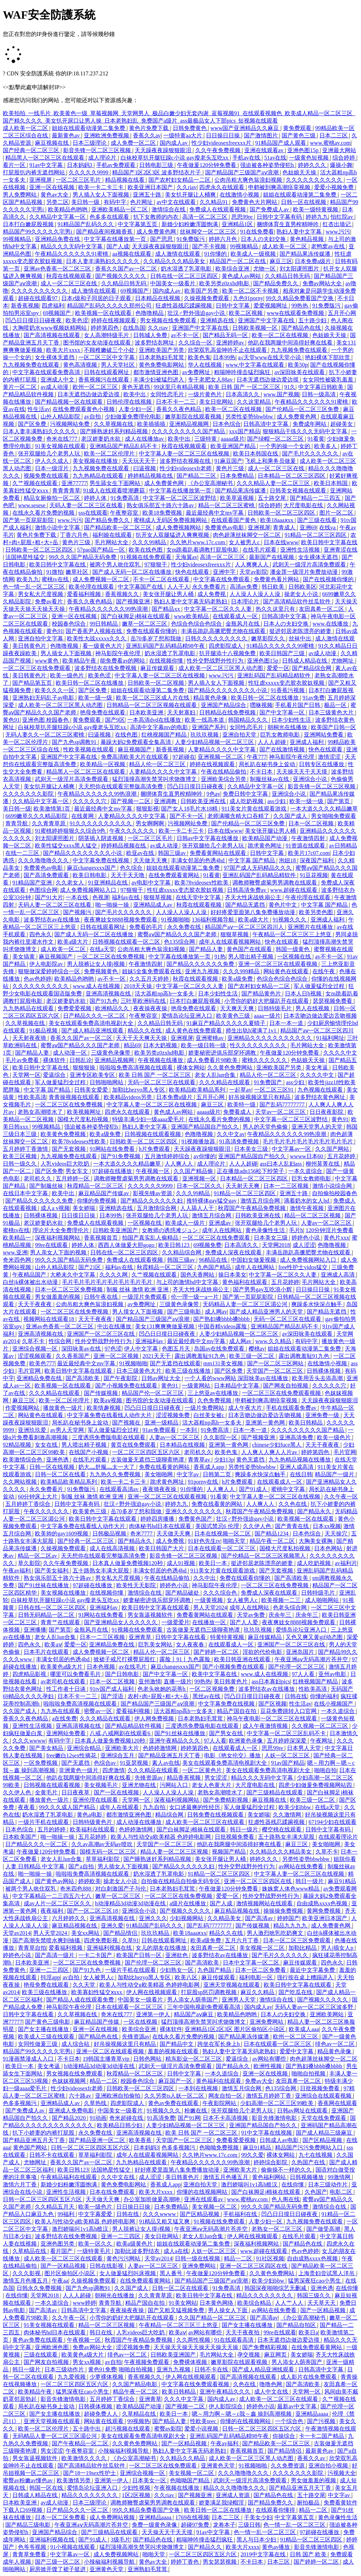 This screenshot has height=2576, width=361. What do you see at coordinates (26, 1075) in the screenshot?
I see `天堂网一区` at bounding box center [26, 1075].